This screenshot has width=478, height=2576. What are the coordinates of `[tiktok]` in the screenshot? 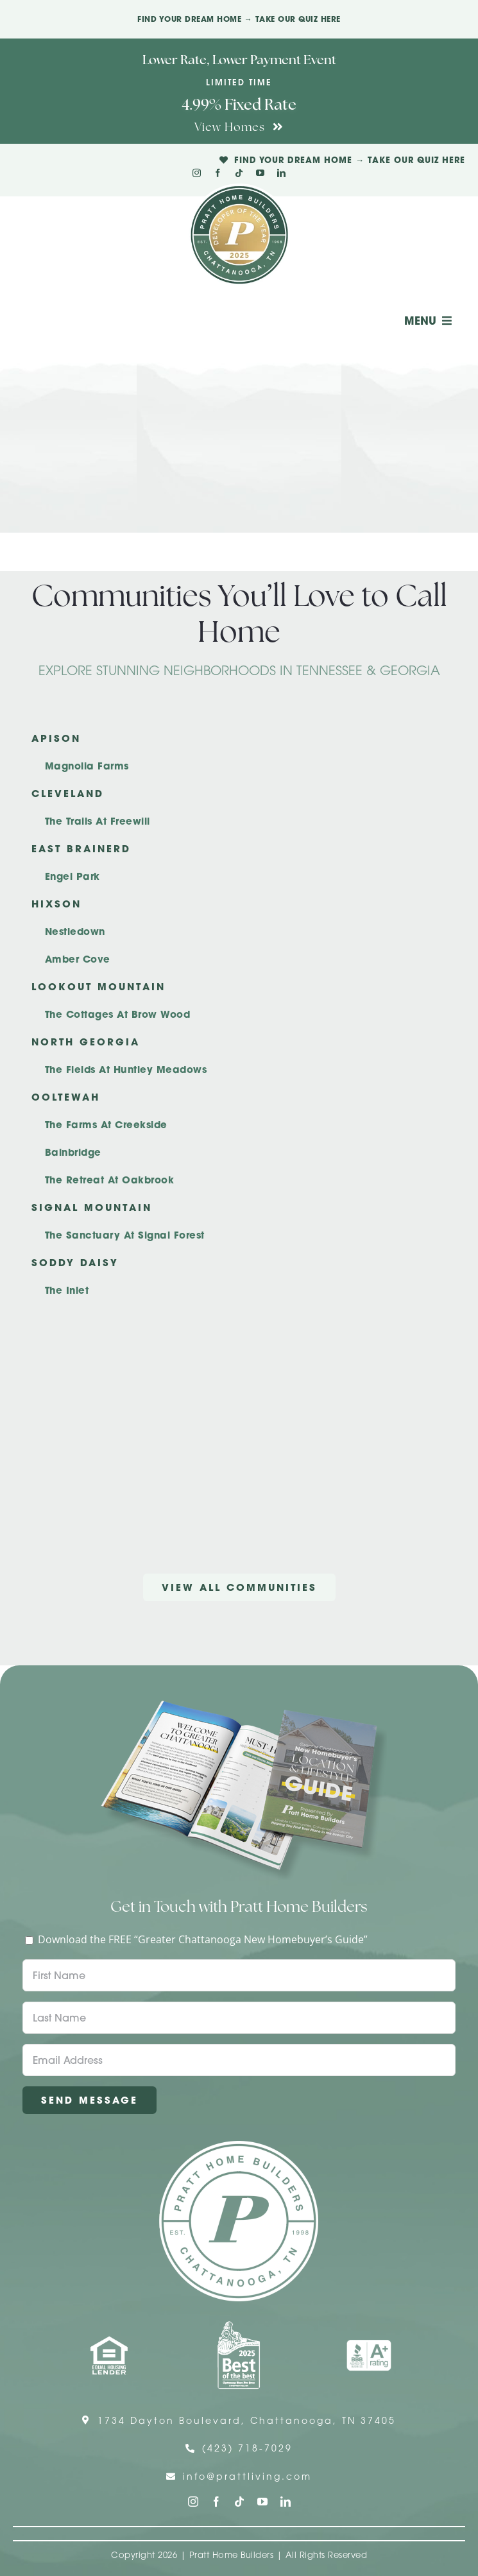 It's located at (239, 173).